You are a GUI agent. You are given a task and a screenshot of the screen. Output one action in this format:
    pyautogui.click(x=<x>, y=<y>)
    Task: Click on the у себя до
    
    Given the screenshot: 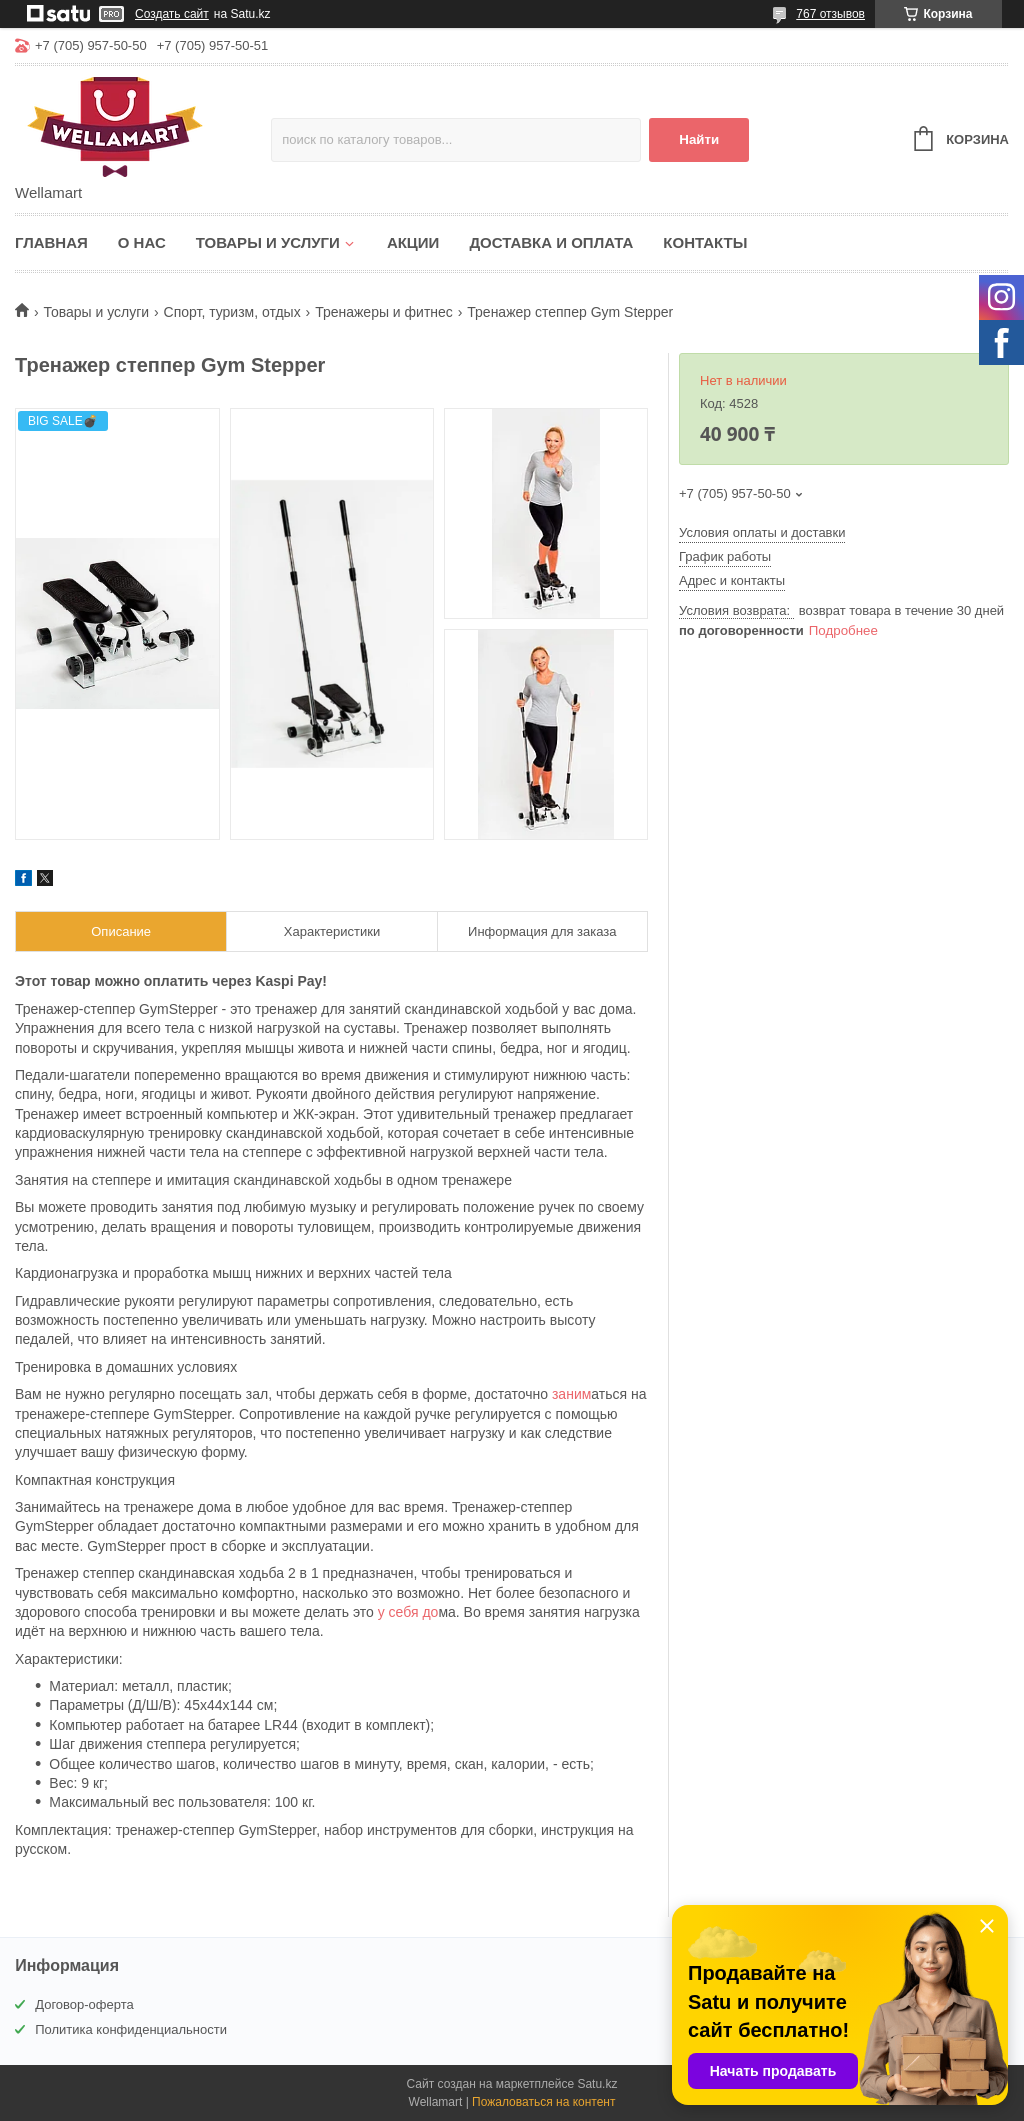 What is the action you would take?
    pyautogui.click(x=408, y=1612)
    